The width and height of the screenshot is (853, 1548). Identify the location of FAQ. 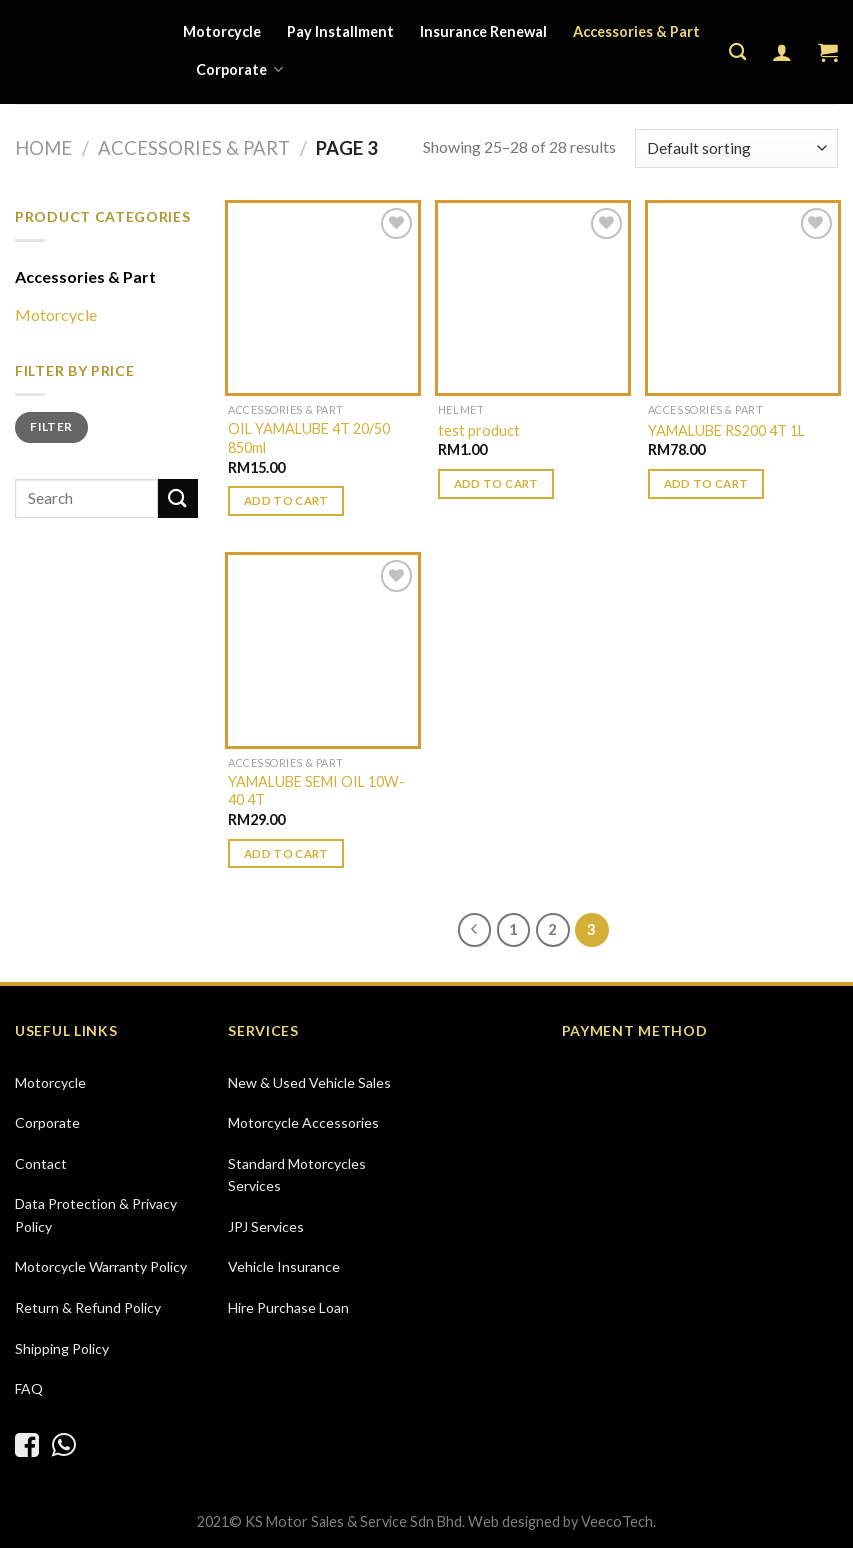
(29, 1388).